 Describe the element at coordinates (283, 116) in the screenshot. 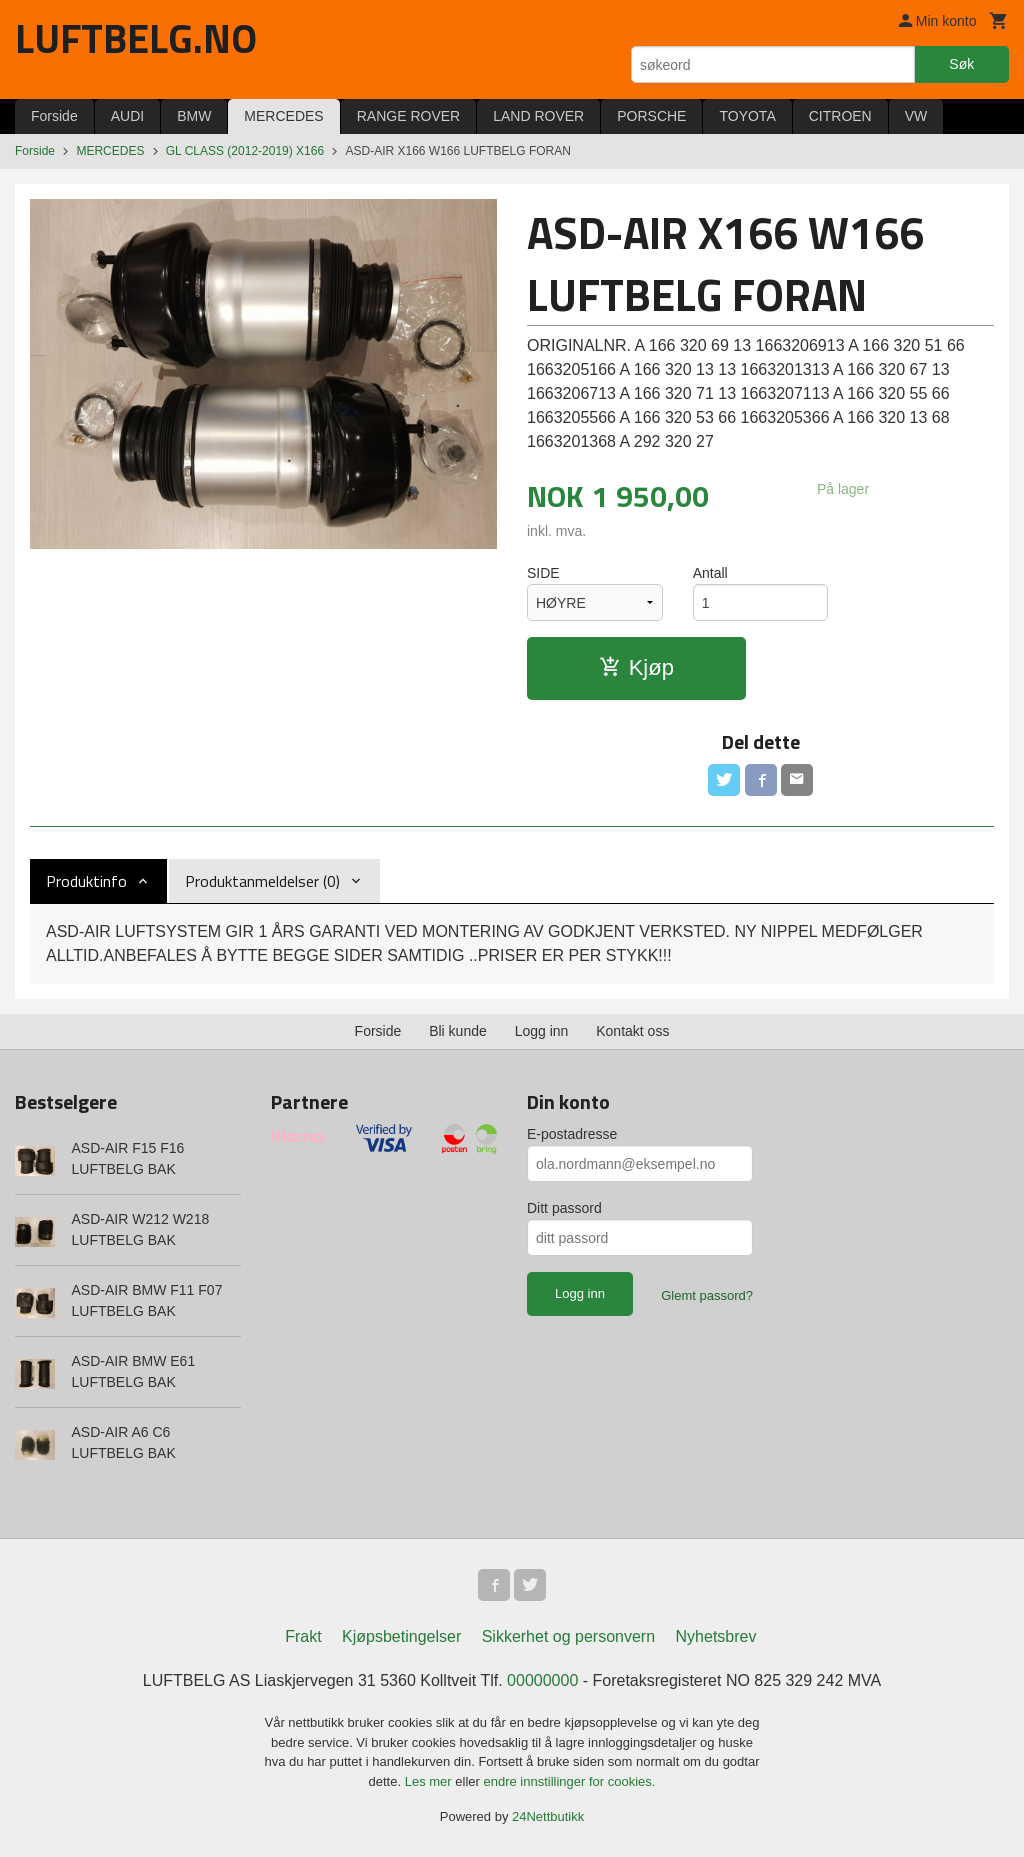

I see `MERCEDES` at that location.